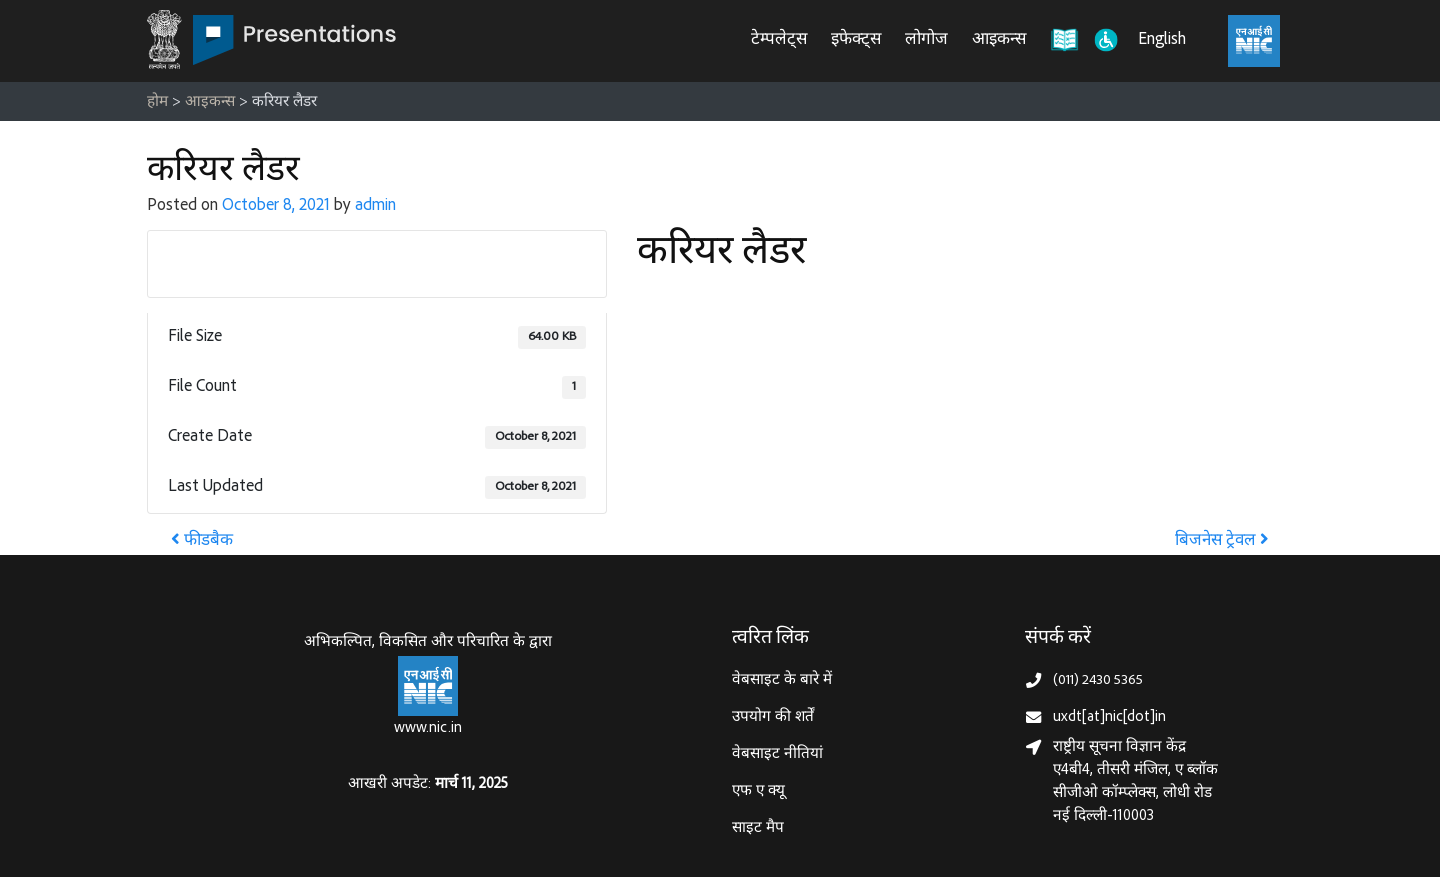 The width and height of the screenshot is (1440, 877). I want to click on [राष्ट्रीय सूचना विज्ञान केन्द्र, इलेक्‍ट्रॉनिकी और सूचना प्रौद्योगिकी मंत्रालय], so click(428, 686).